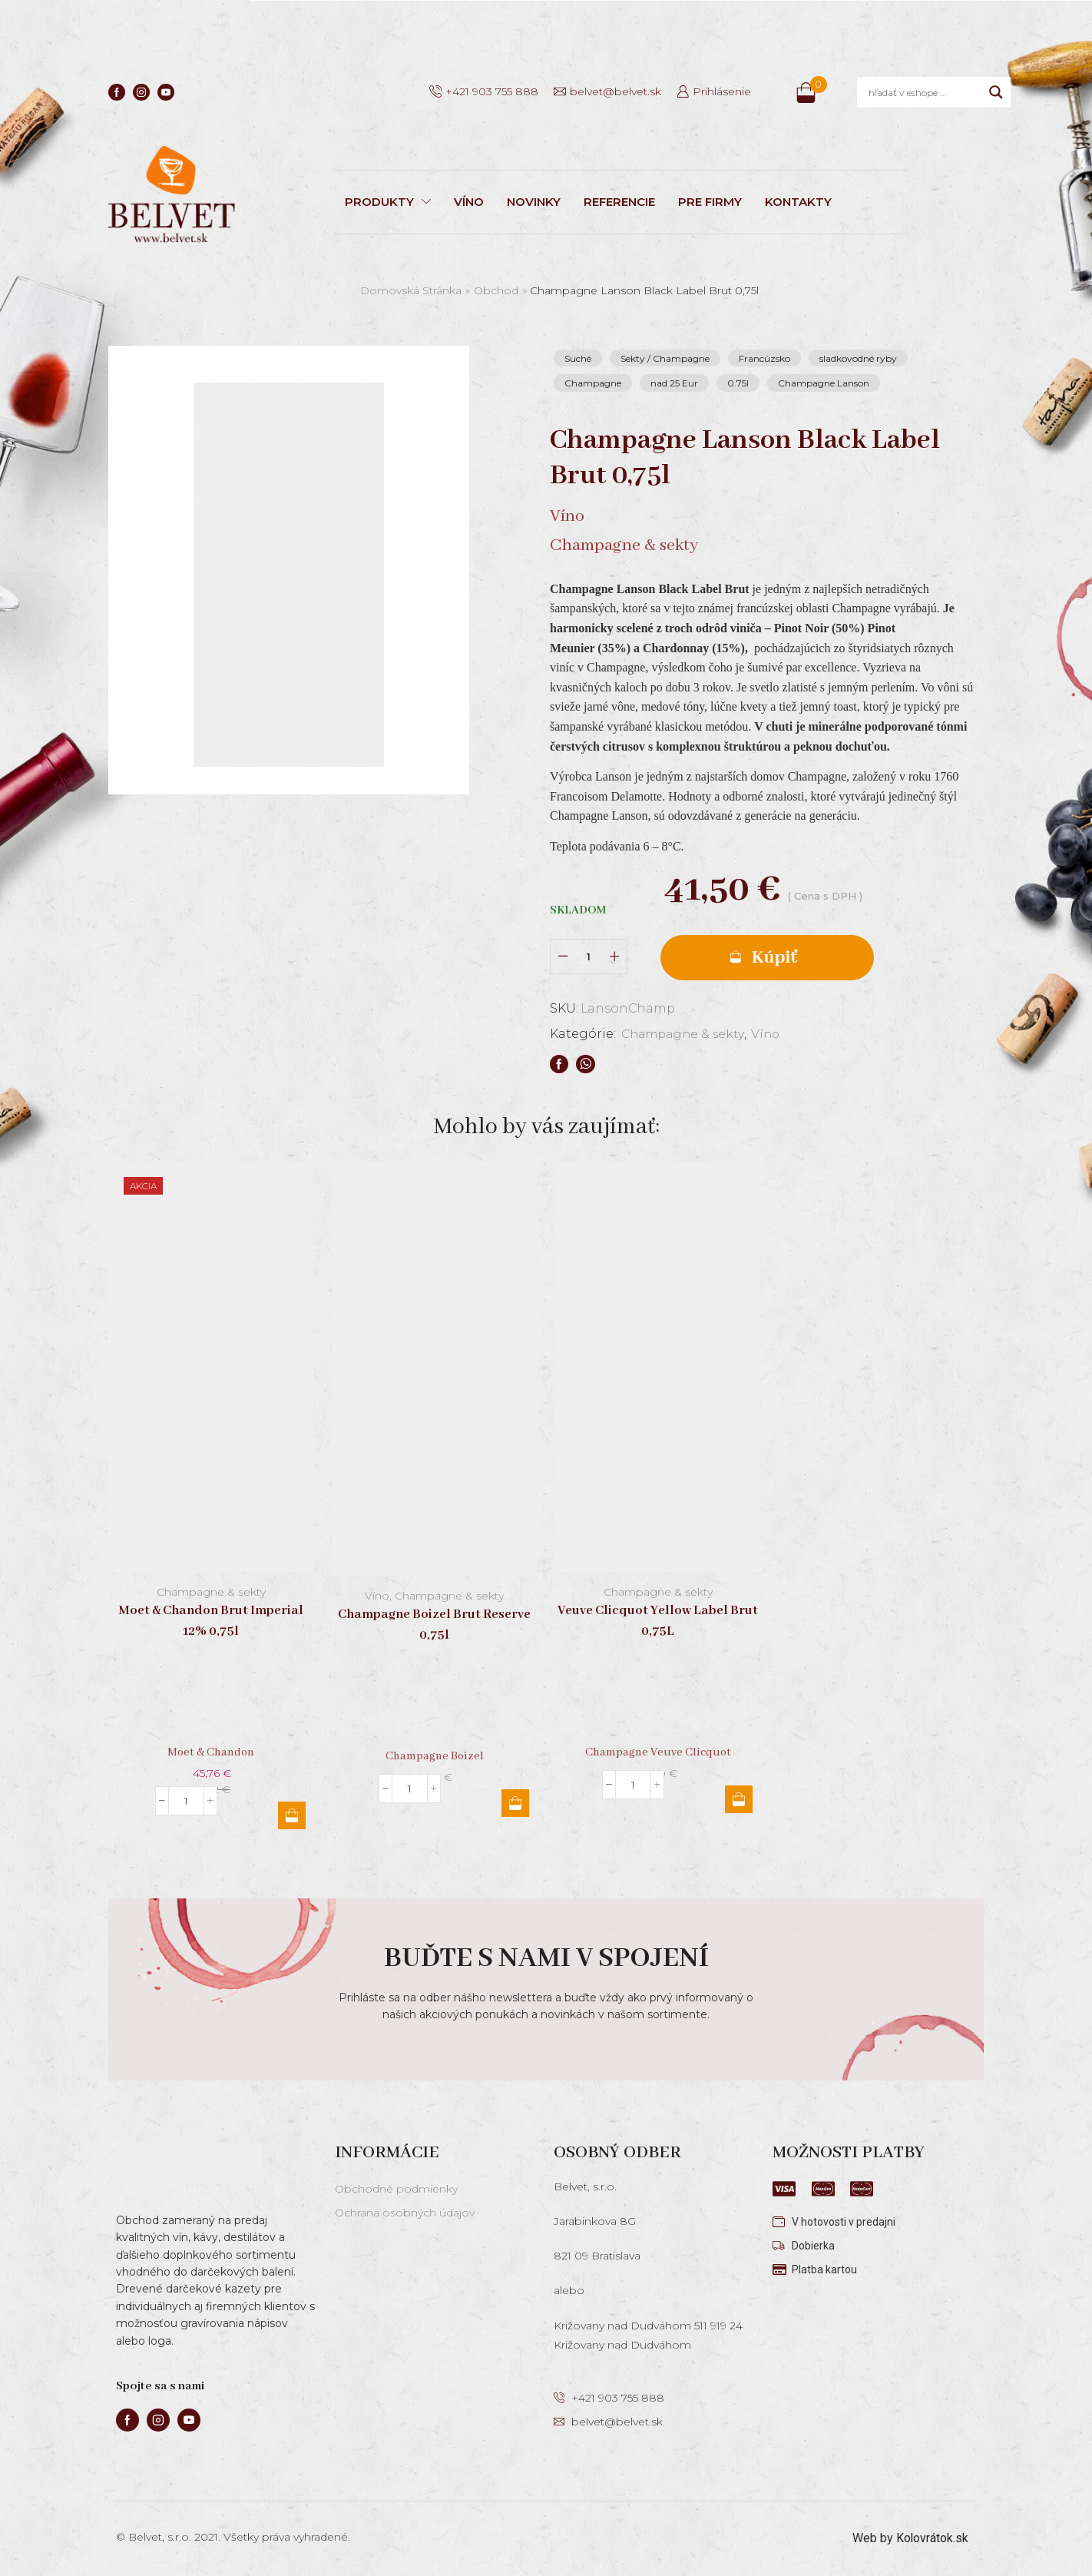  I want to click on PRODUKTY, so click(388, 201).